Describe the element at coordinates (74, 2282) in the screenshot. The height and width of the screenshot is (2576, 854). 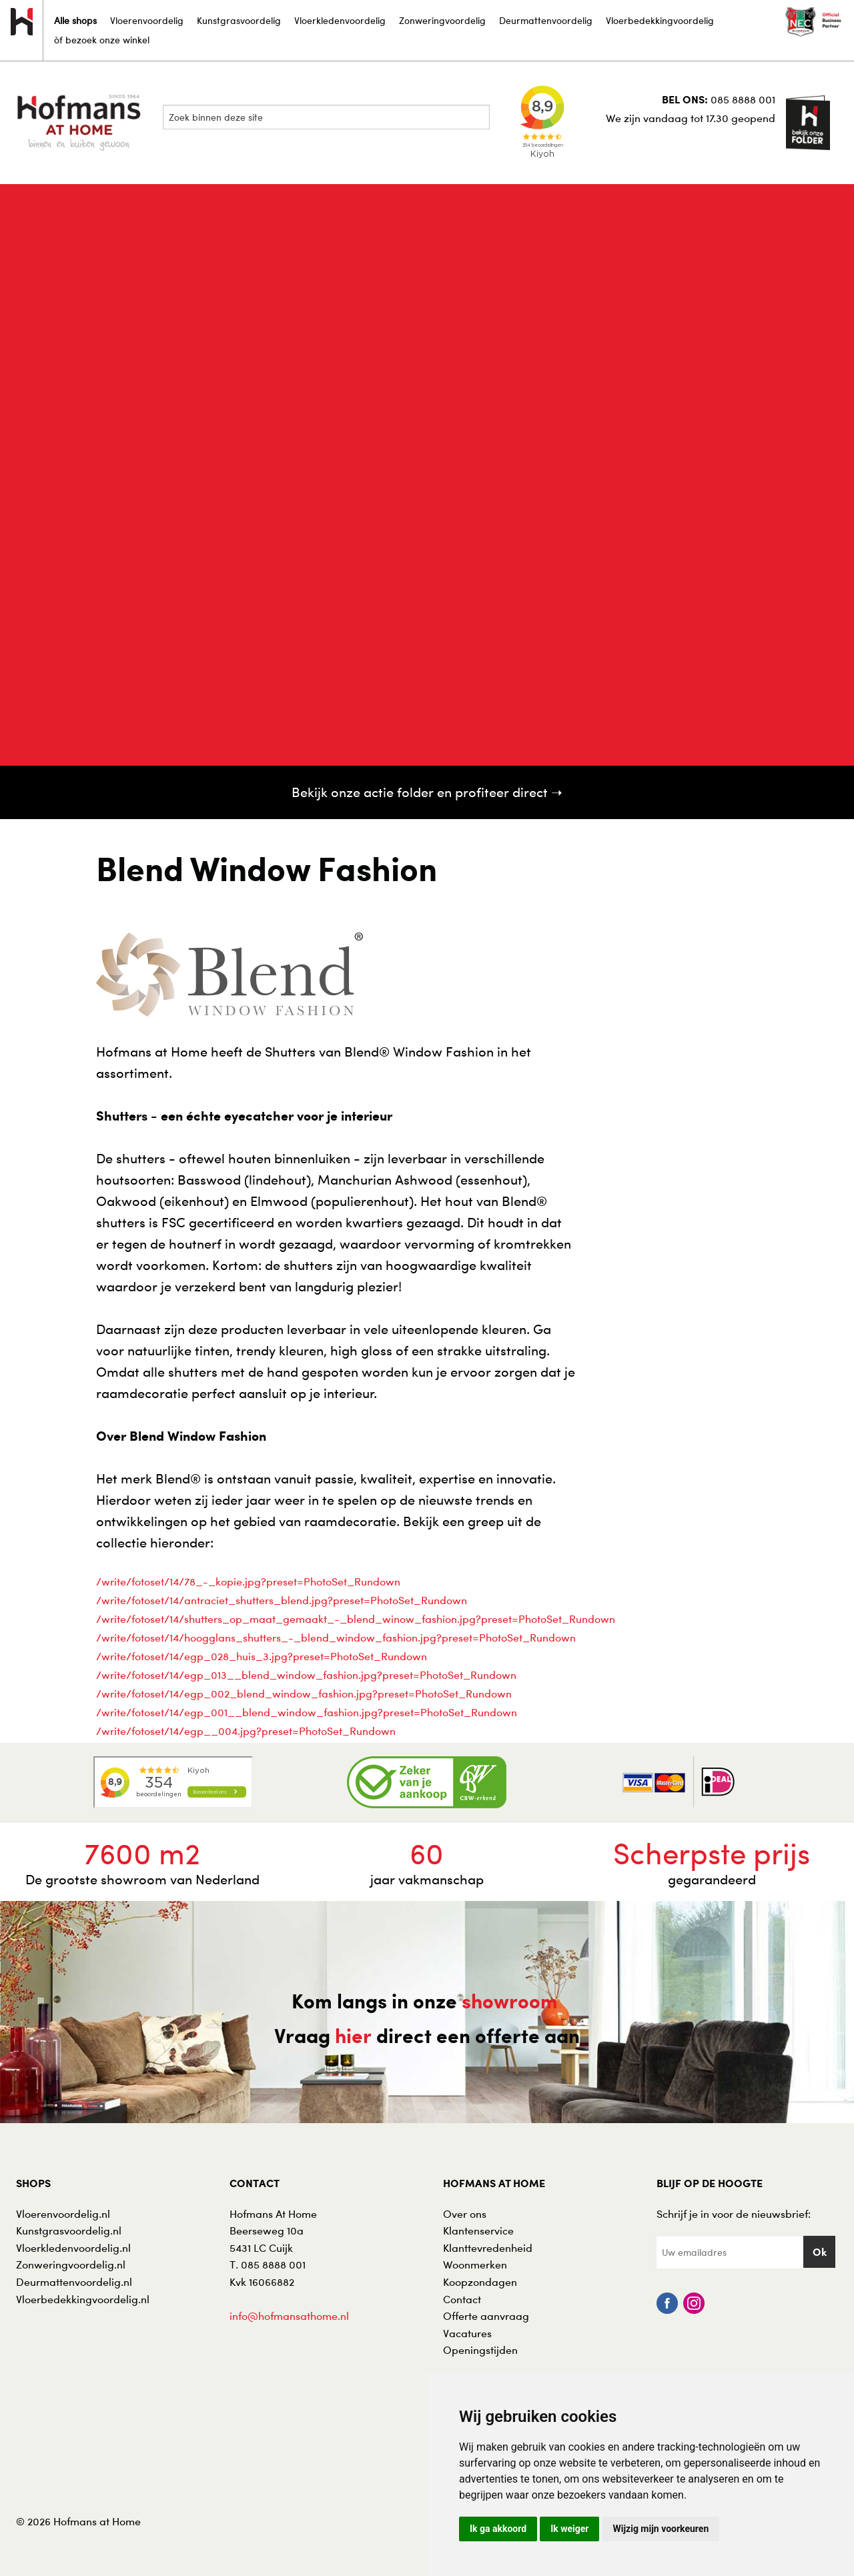
I see `Deurmattenvoordelig.nl` at that location.